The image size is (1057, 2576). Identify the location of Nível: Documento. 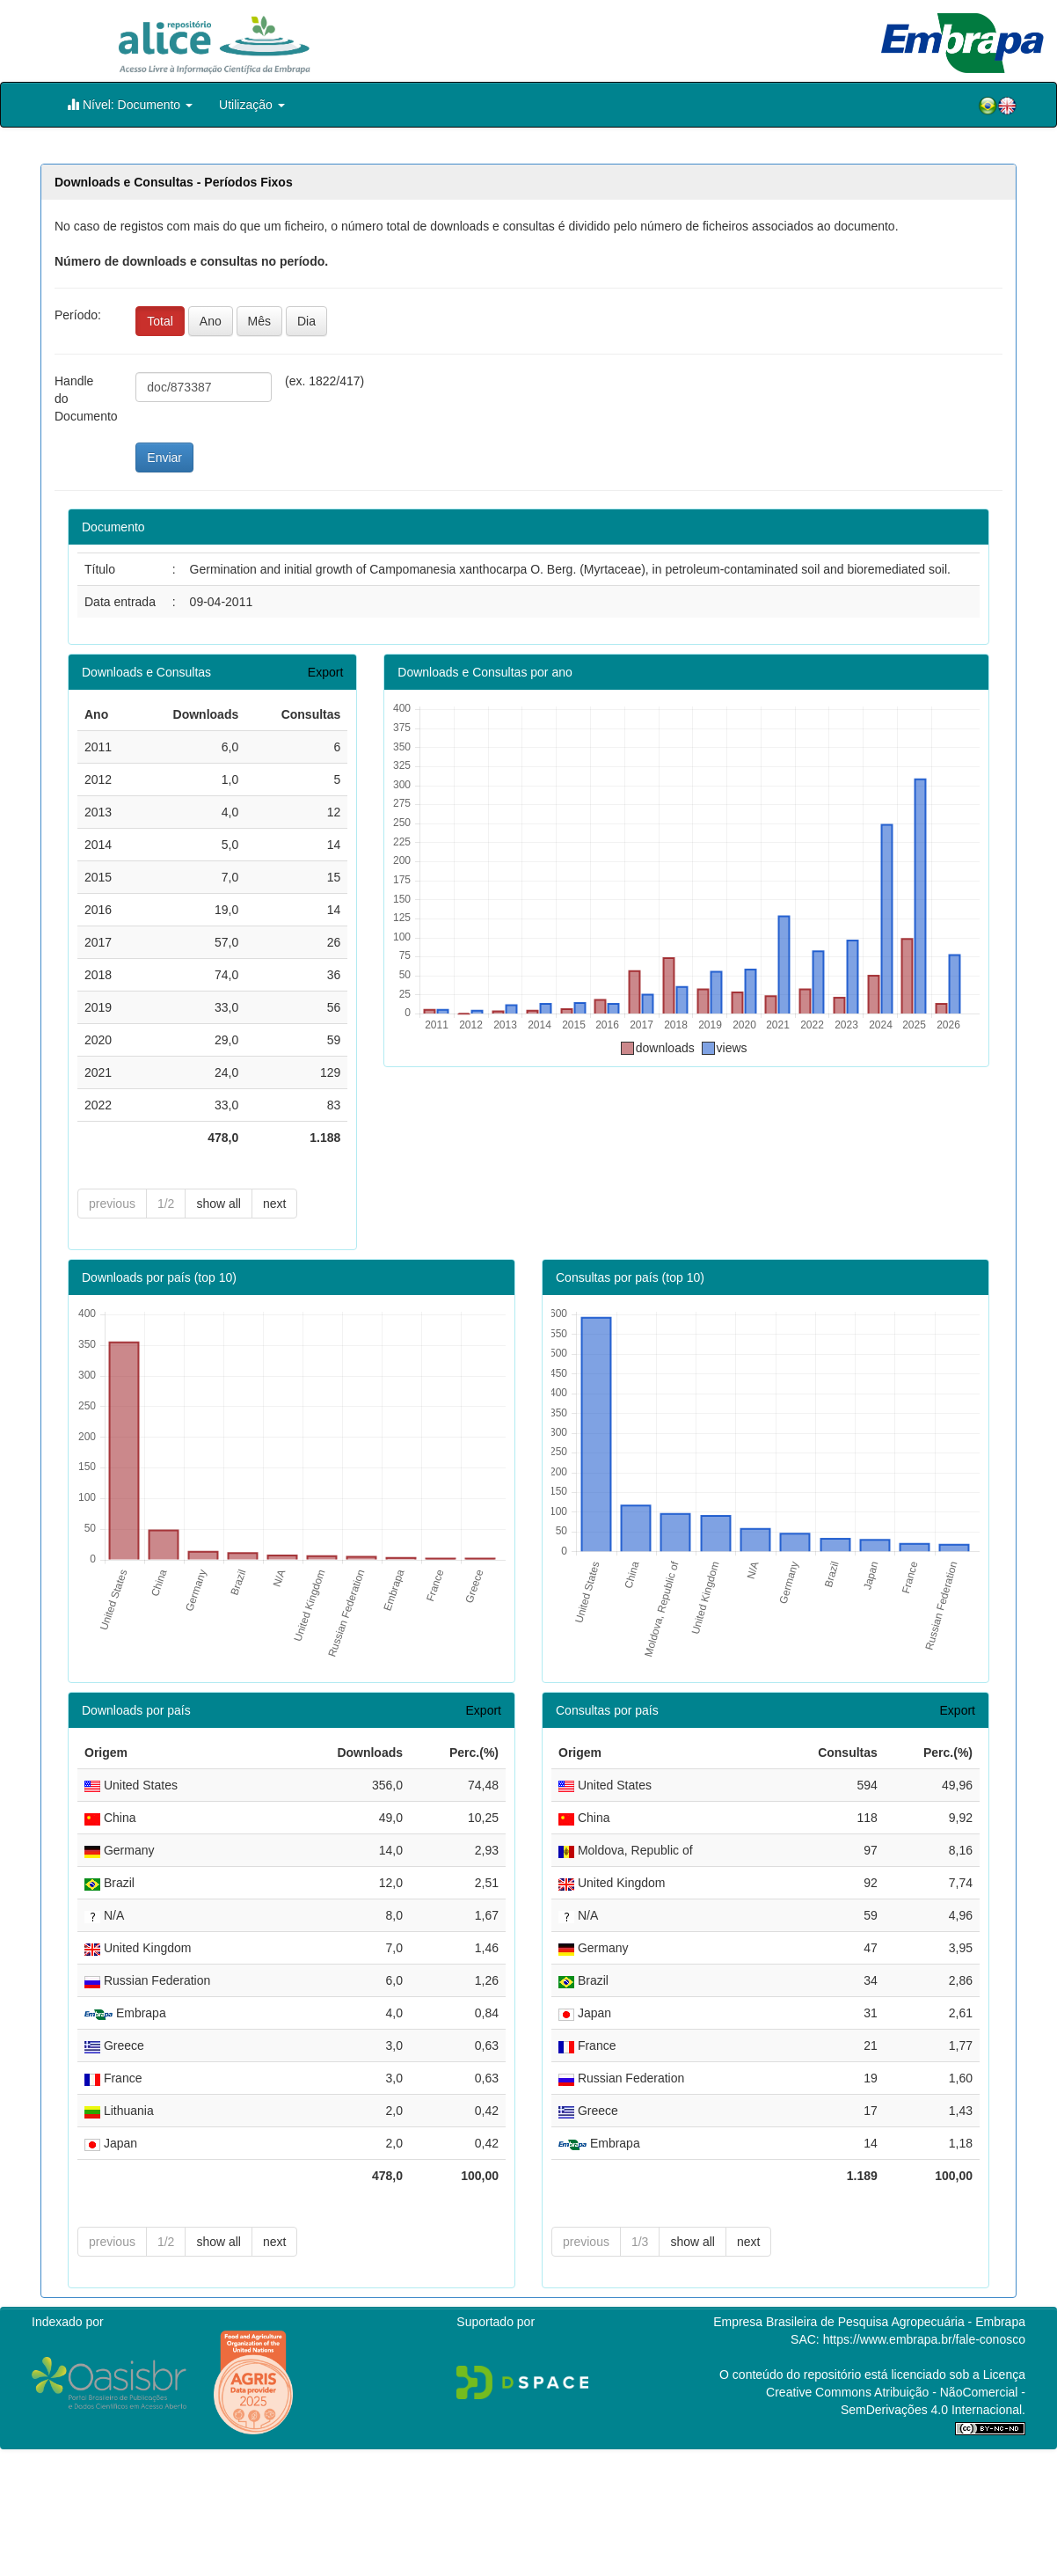
(130, 104).